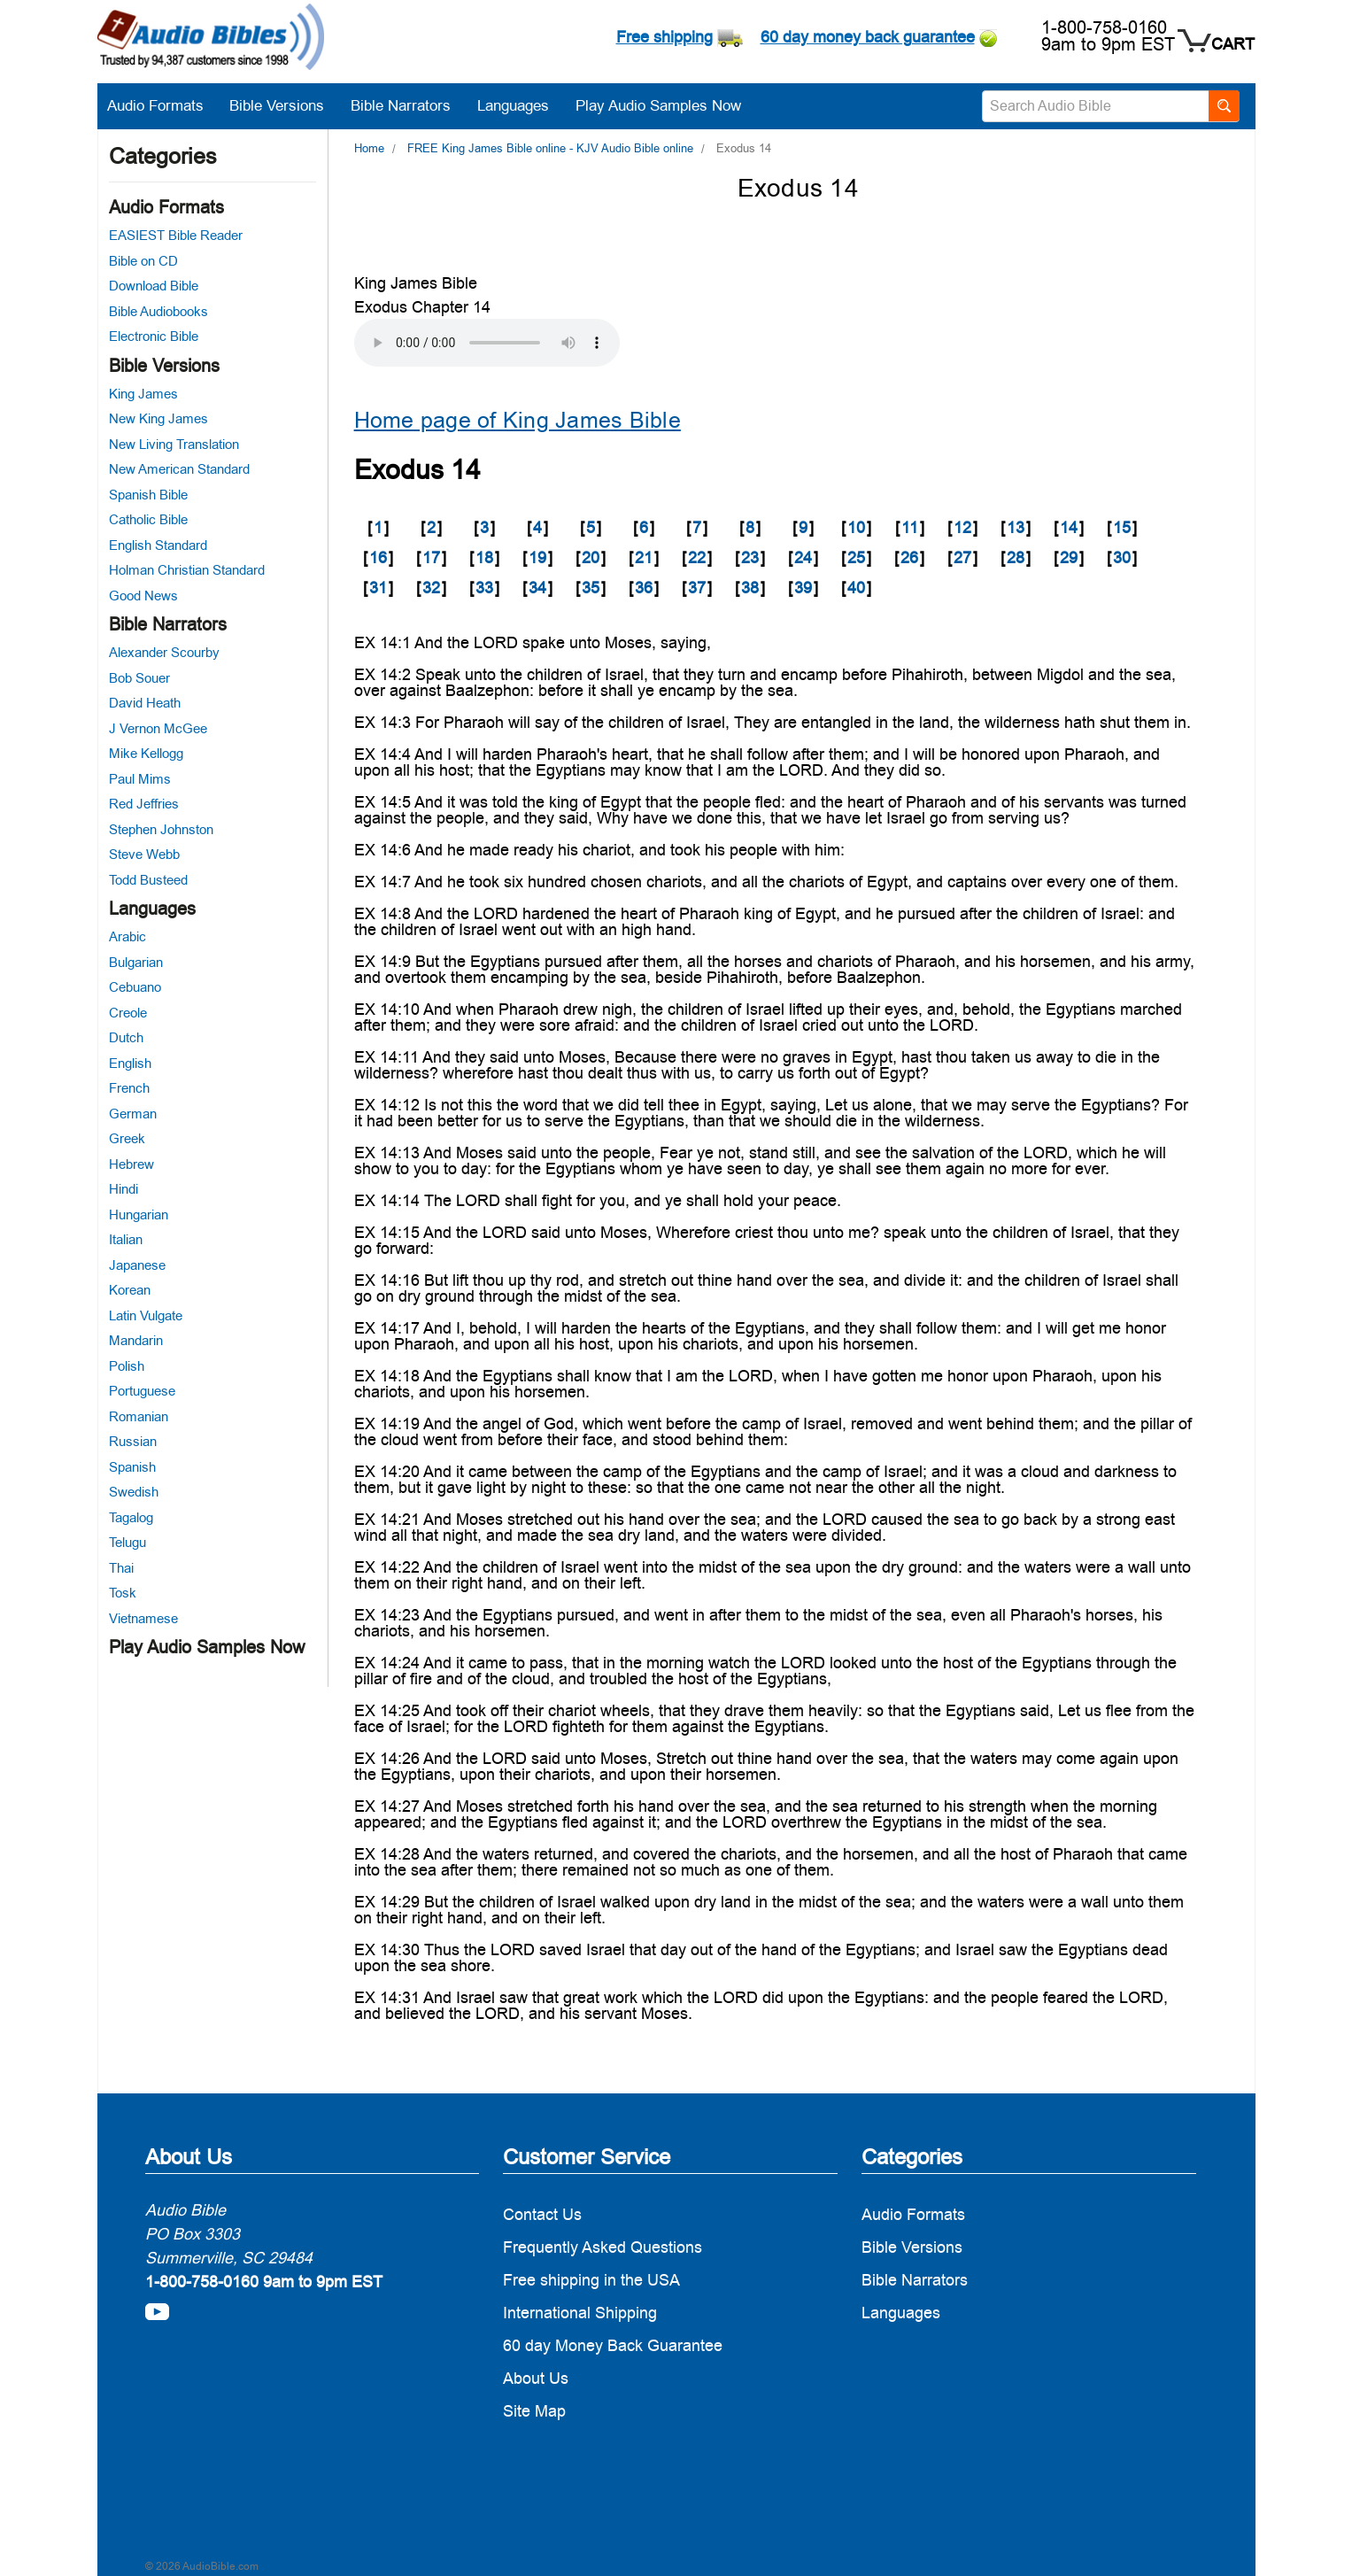  I want to click on 15, so click(1122, 527).